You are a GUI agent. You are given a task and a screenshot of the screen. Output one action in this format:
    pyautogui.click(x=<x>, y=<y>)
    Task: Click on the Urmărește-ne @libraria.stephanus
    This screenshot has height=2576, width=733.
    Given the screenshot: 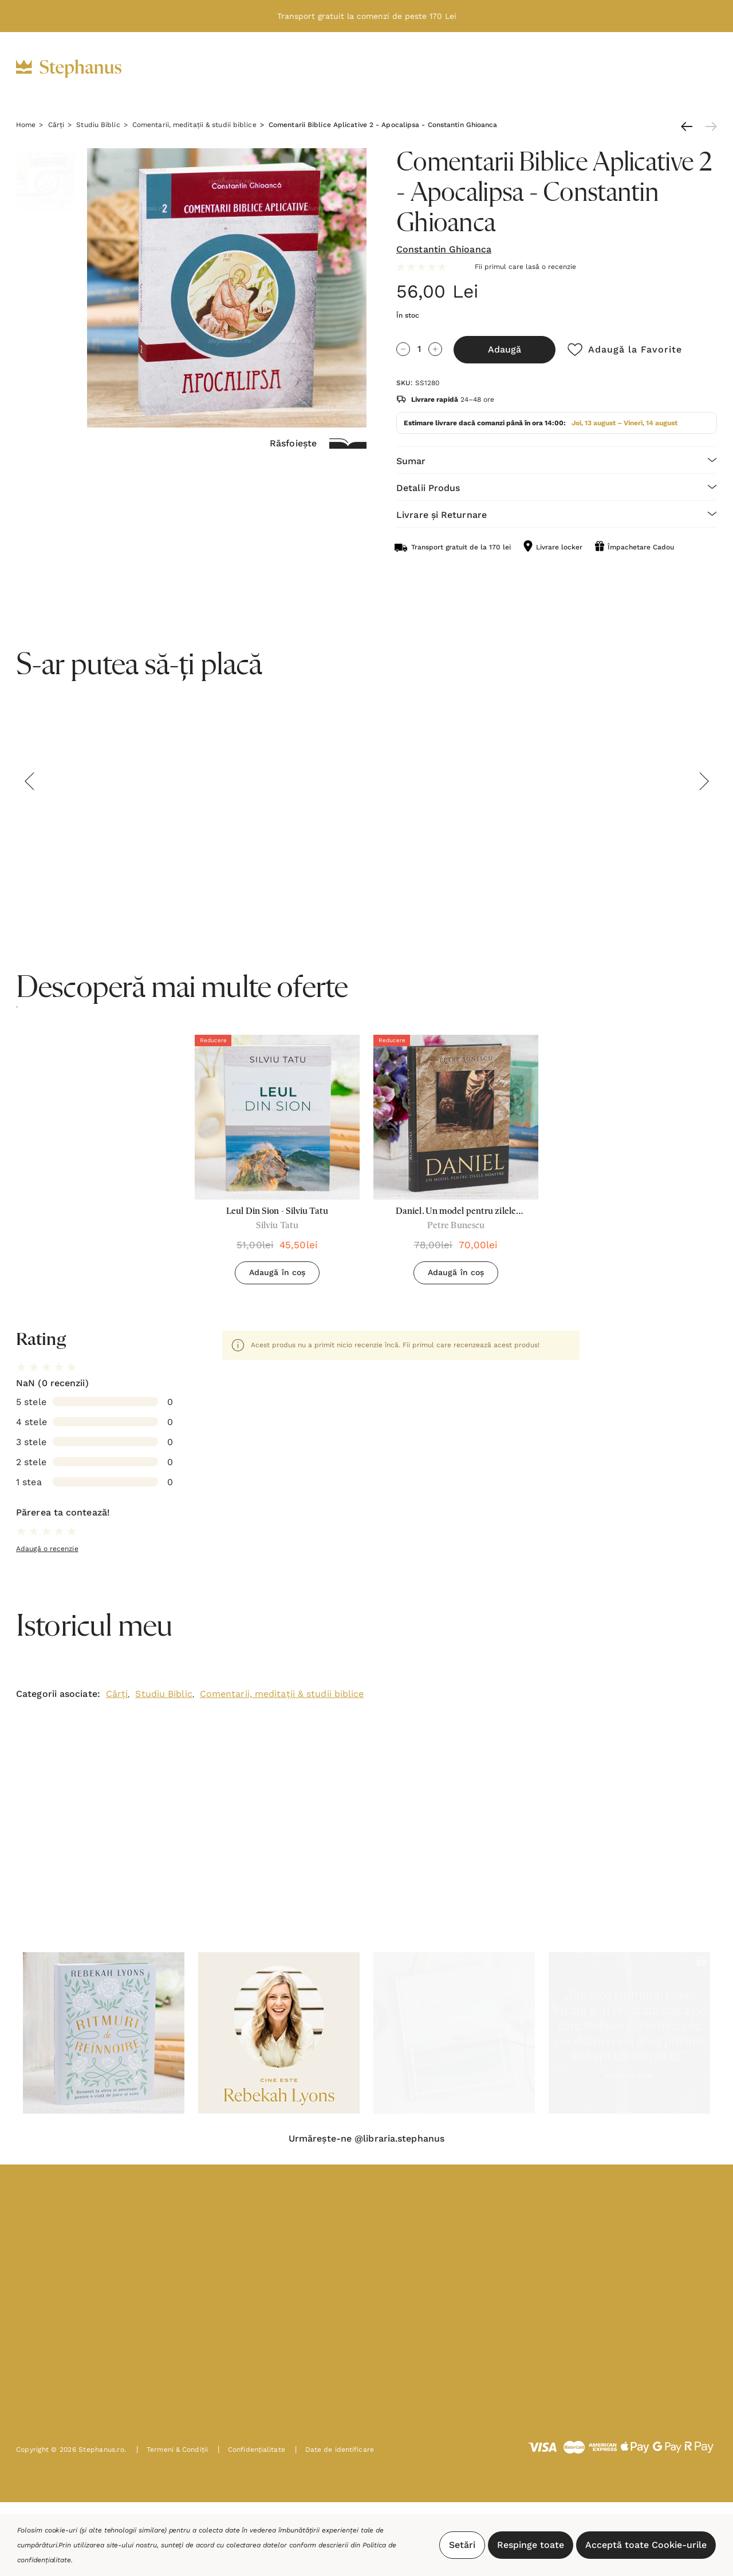 What is the action you would take?
    pyautogui.click(x=366, y=2139)
    